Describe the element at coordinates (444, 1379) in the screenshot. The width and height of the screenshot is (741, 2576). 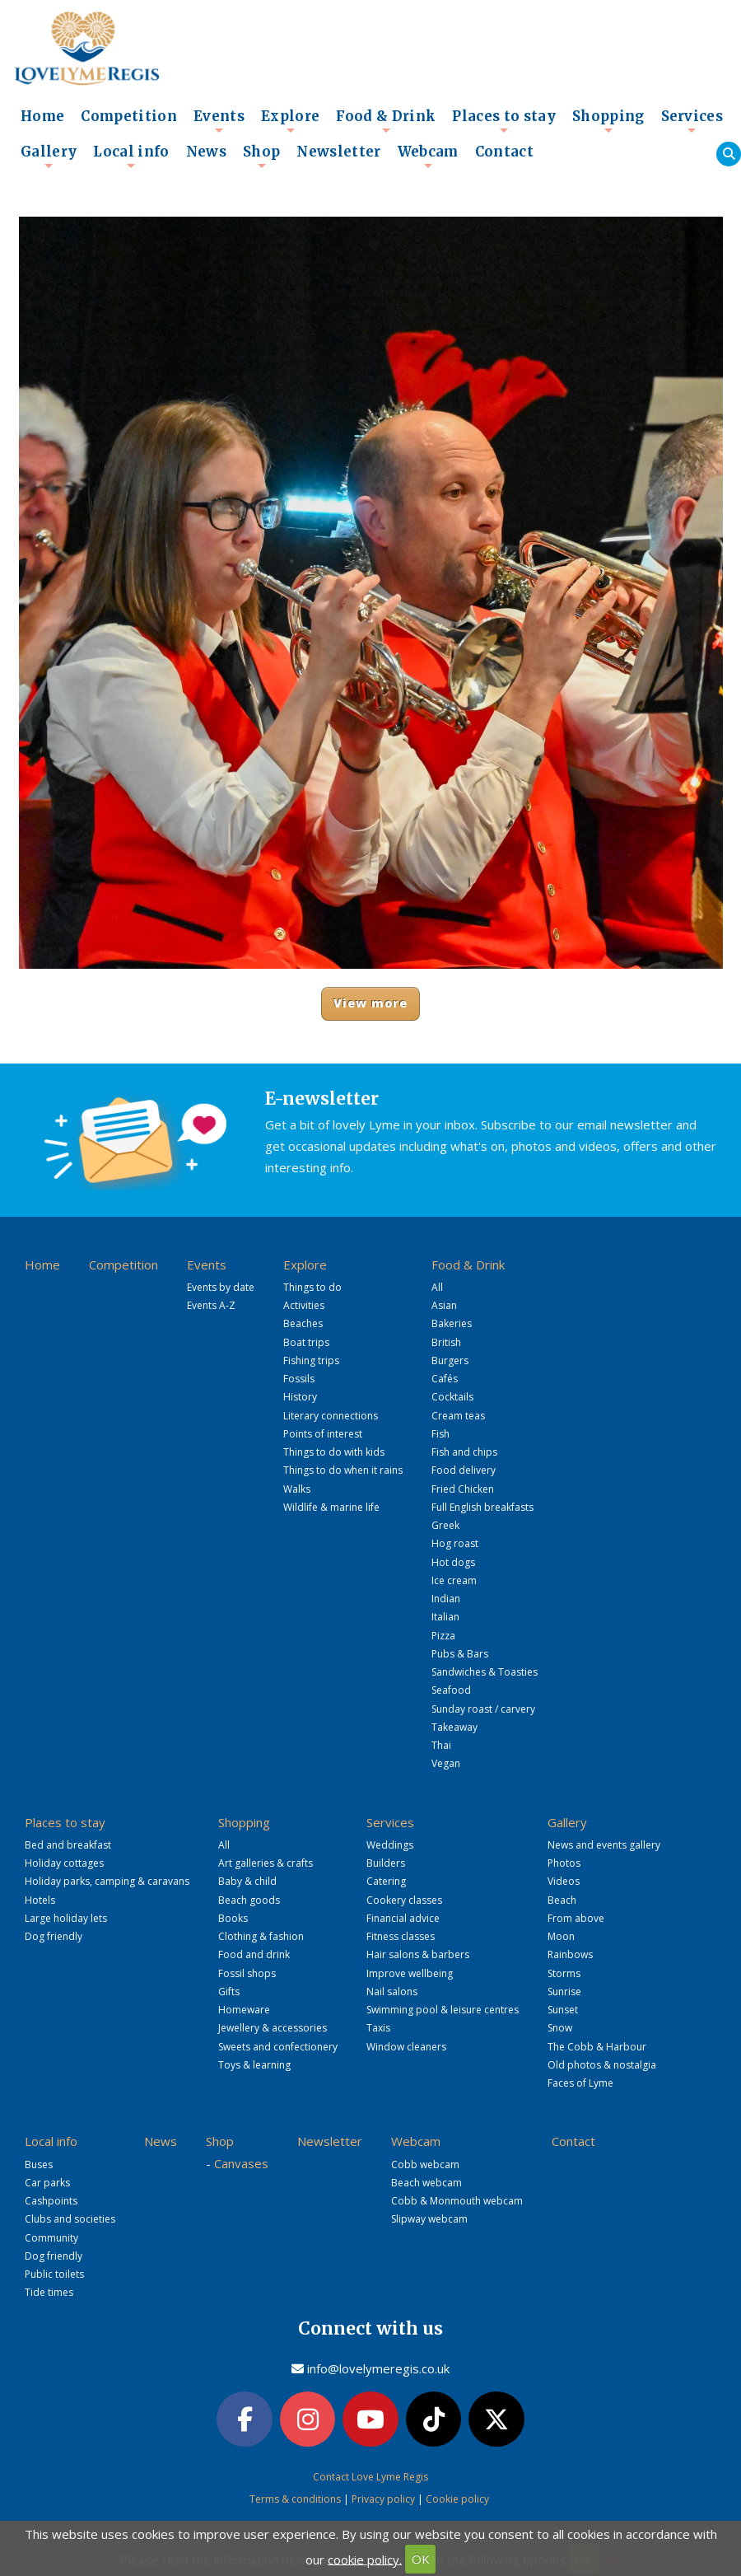
I see `Cafés` at that location.